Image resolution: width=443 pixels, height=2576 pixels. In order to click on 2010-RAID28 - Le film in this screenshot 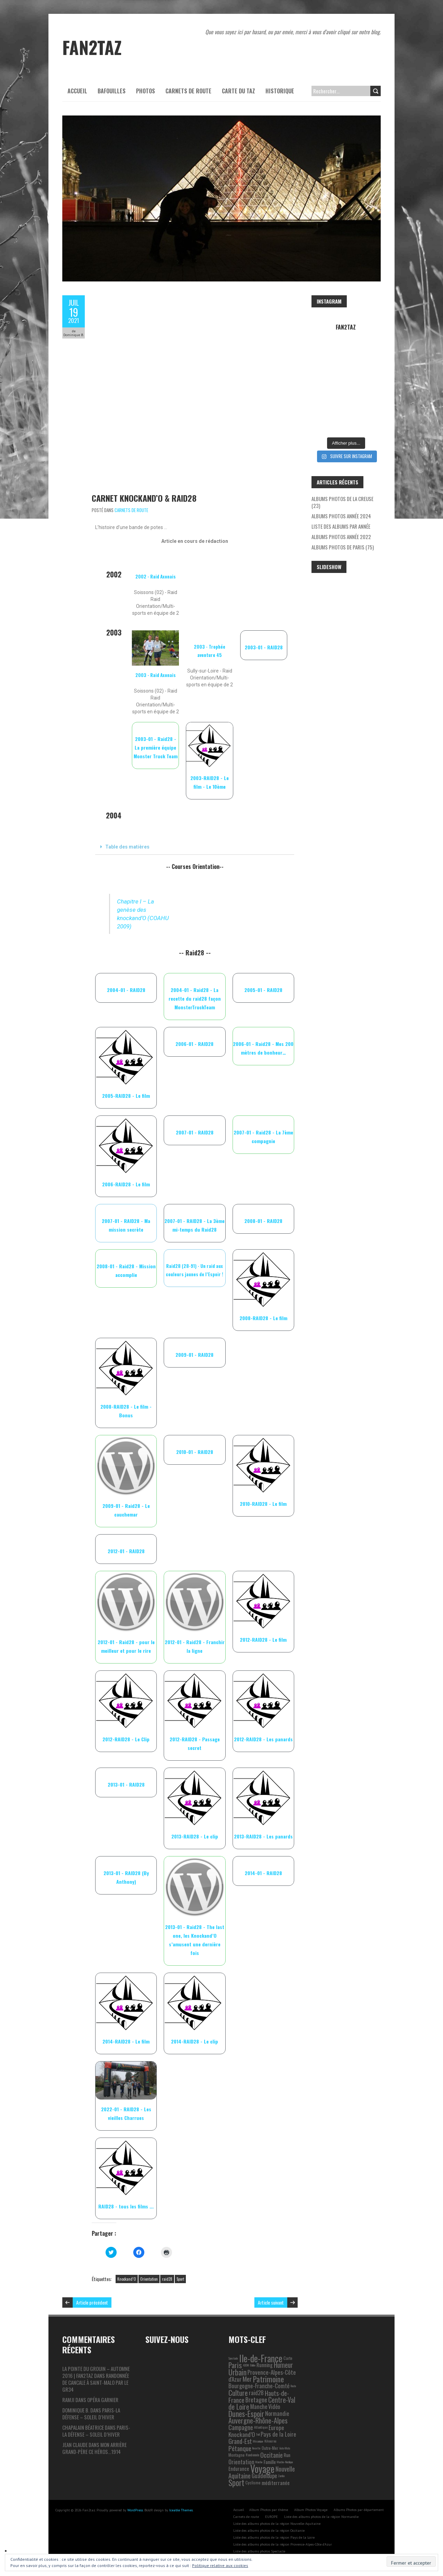, I will do `click(263, 1503)`.